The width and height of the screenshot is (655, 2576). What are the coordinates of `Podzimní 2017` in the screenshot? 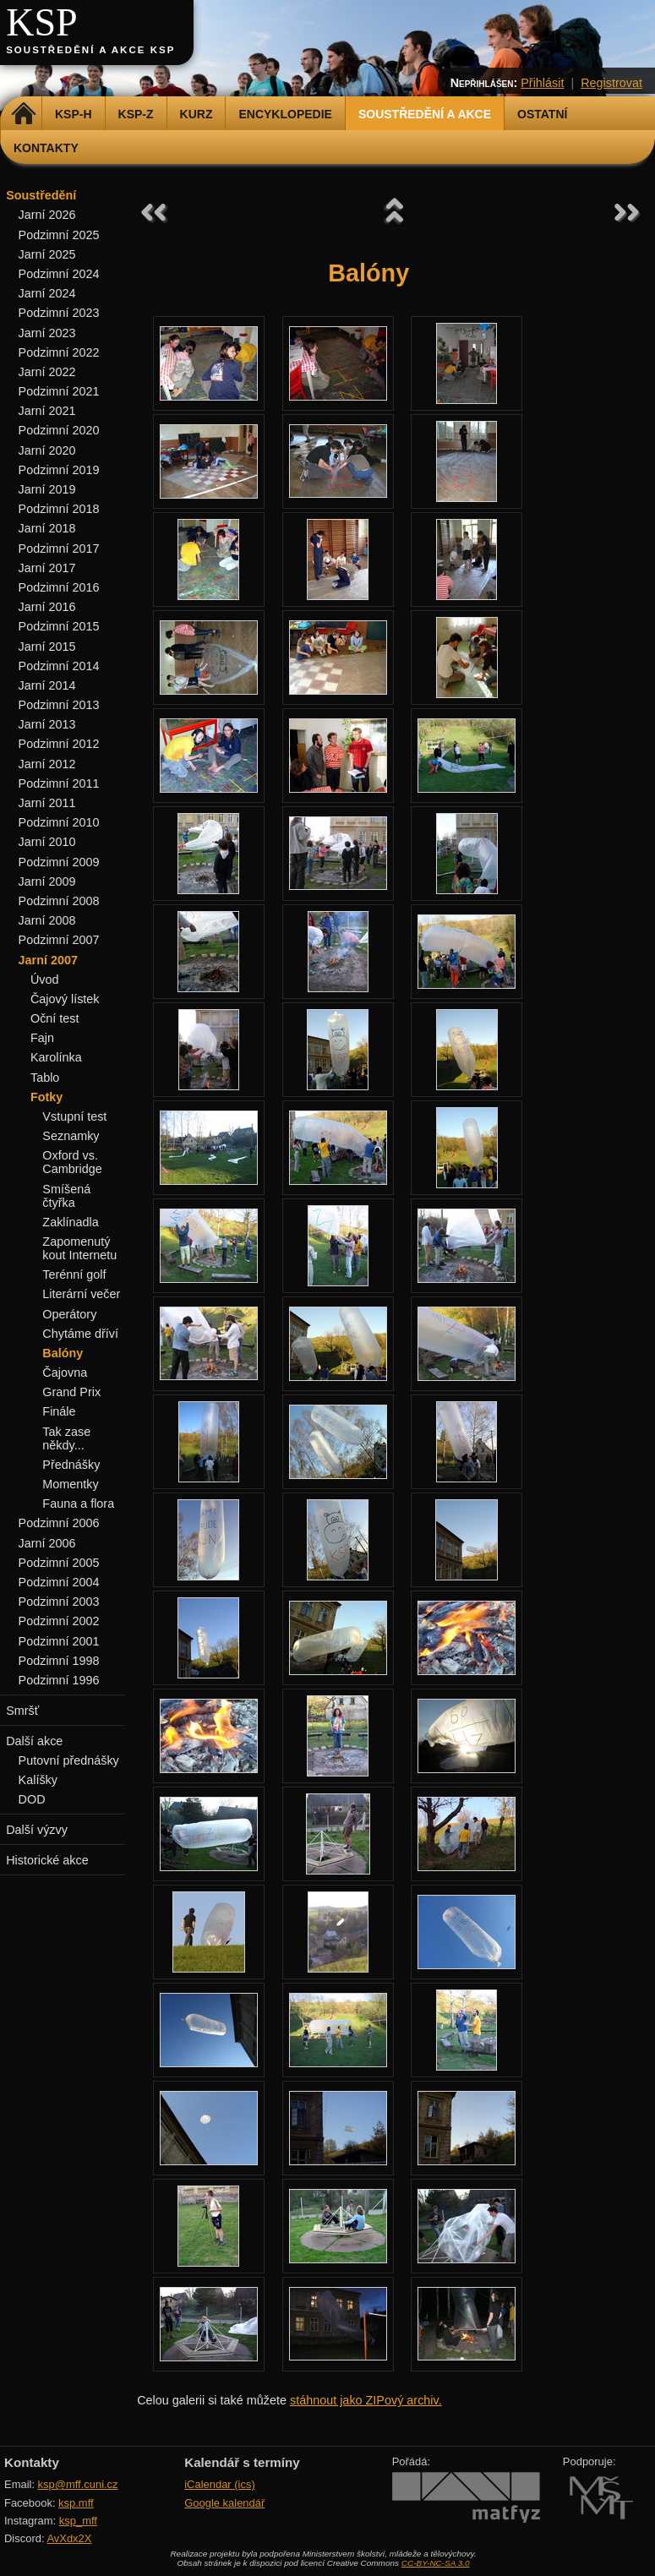 It's located at (59, 548).